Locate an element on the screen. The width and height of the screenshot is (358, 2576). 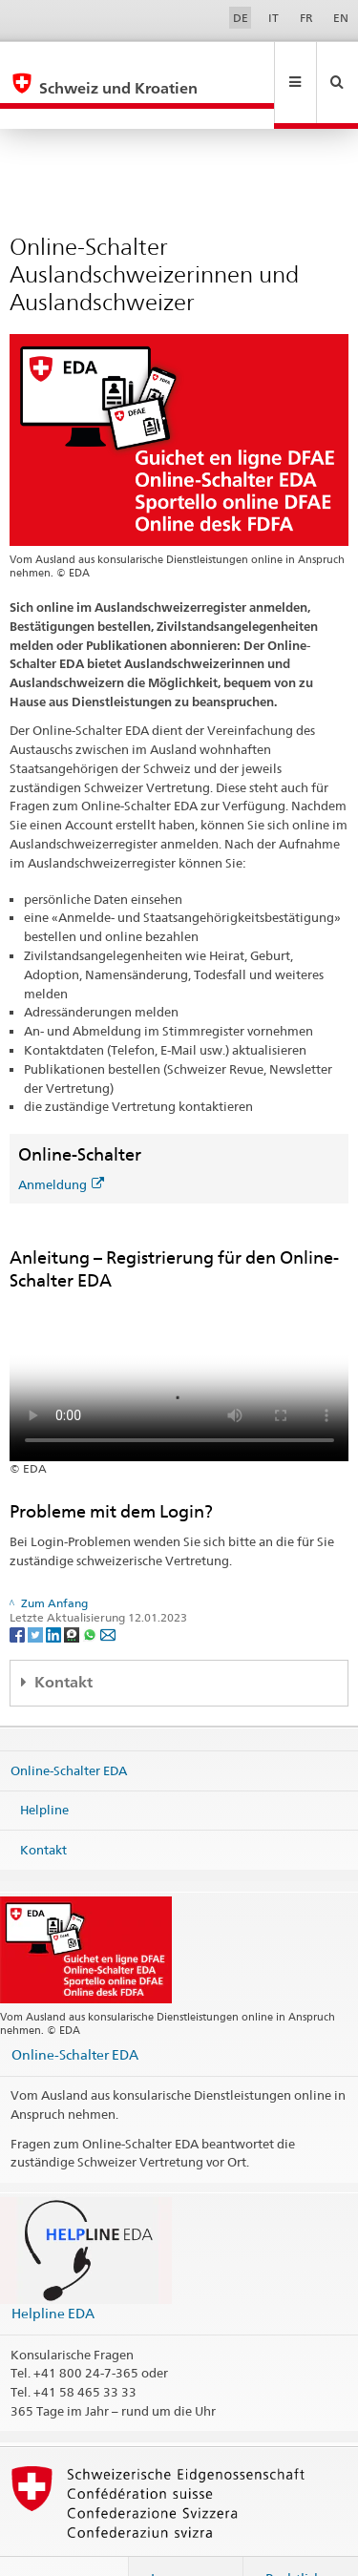
[LinkedIn] is located at coordinates (55, 1592).